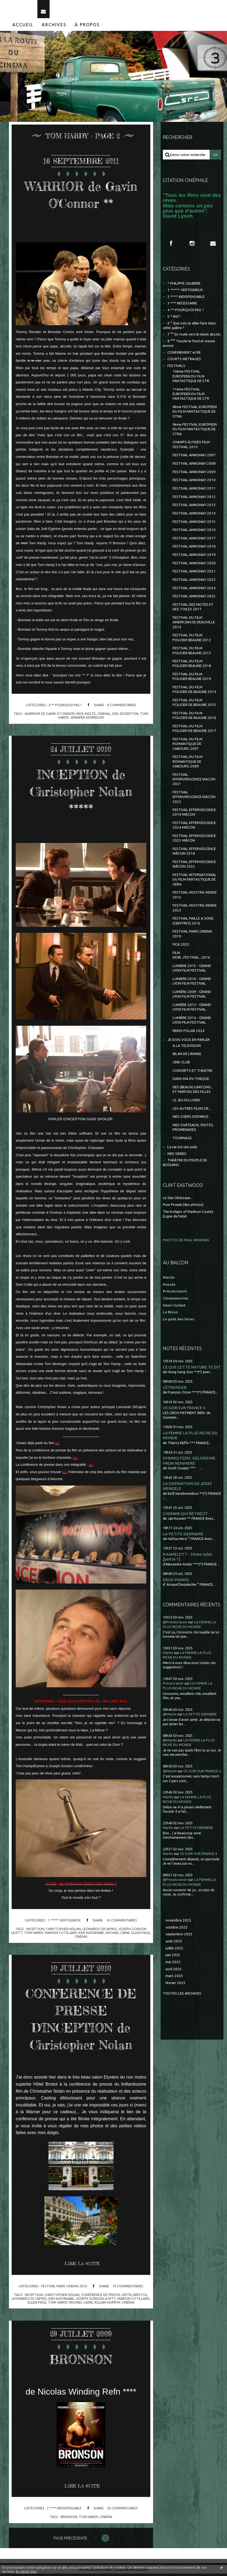 The image size is (227, 2576). Describe the element at coordinates (194, 799) in the screenshot. I see `FESTIVAL EFFERVERSCENCE MÂCON 2023` at that location.